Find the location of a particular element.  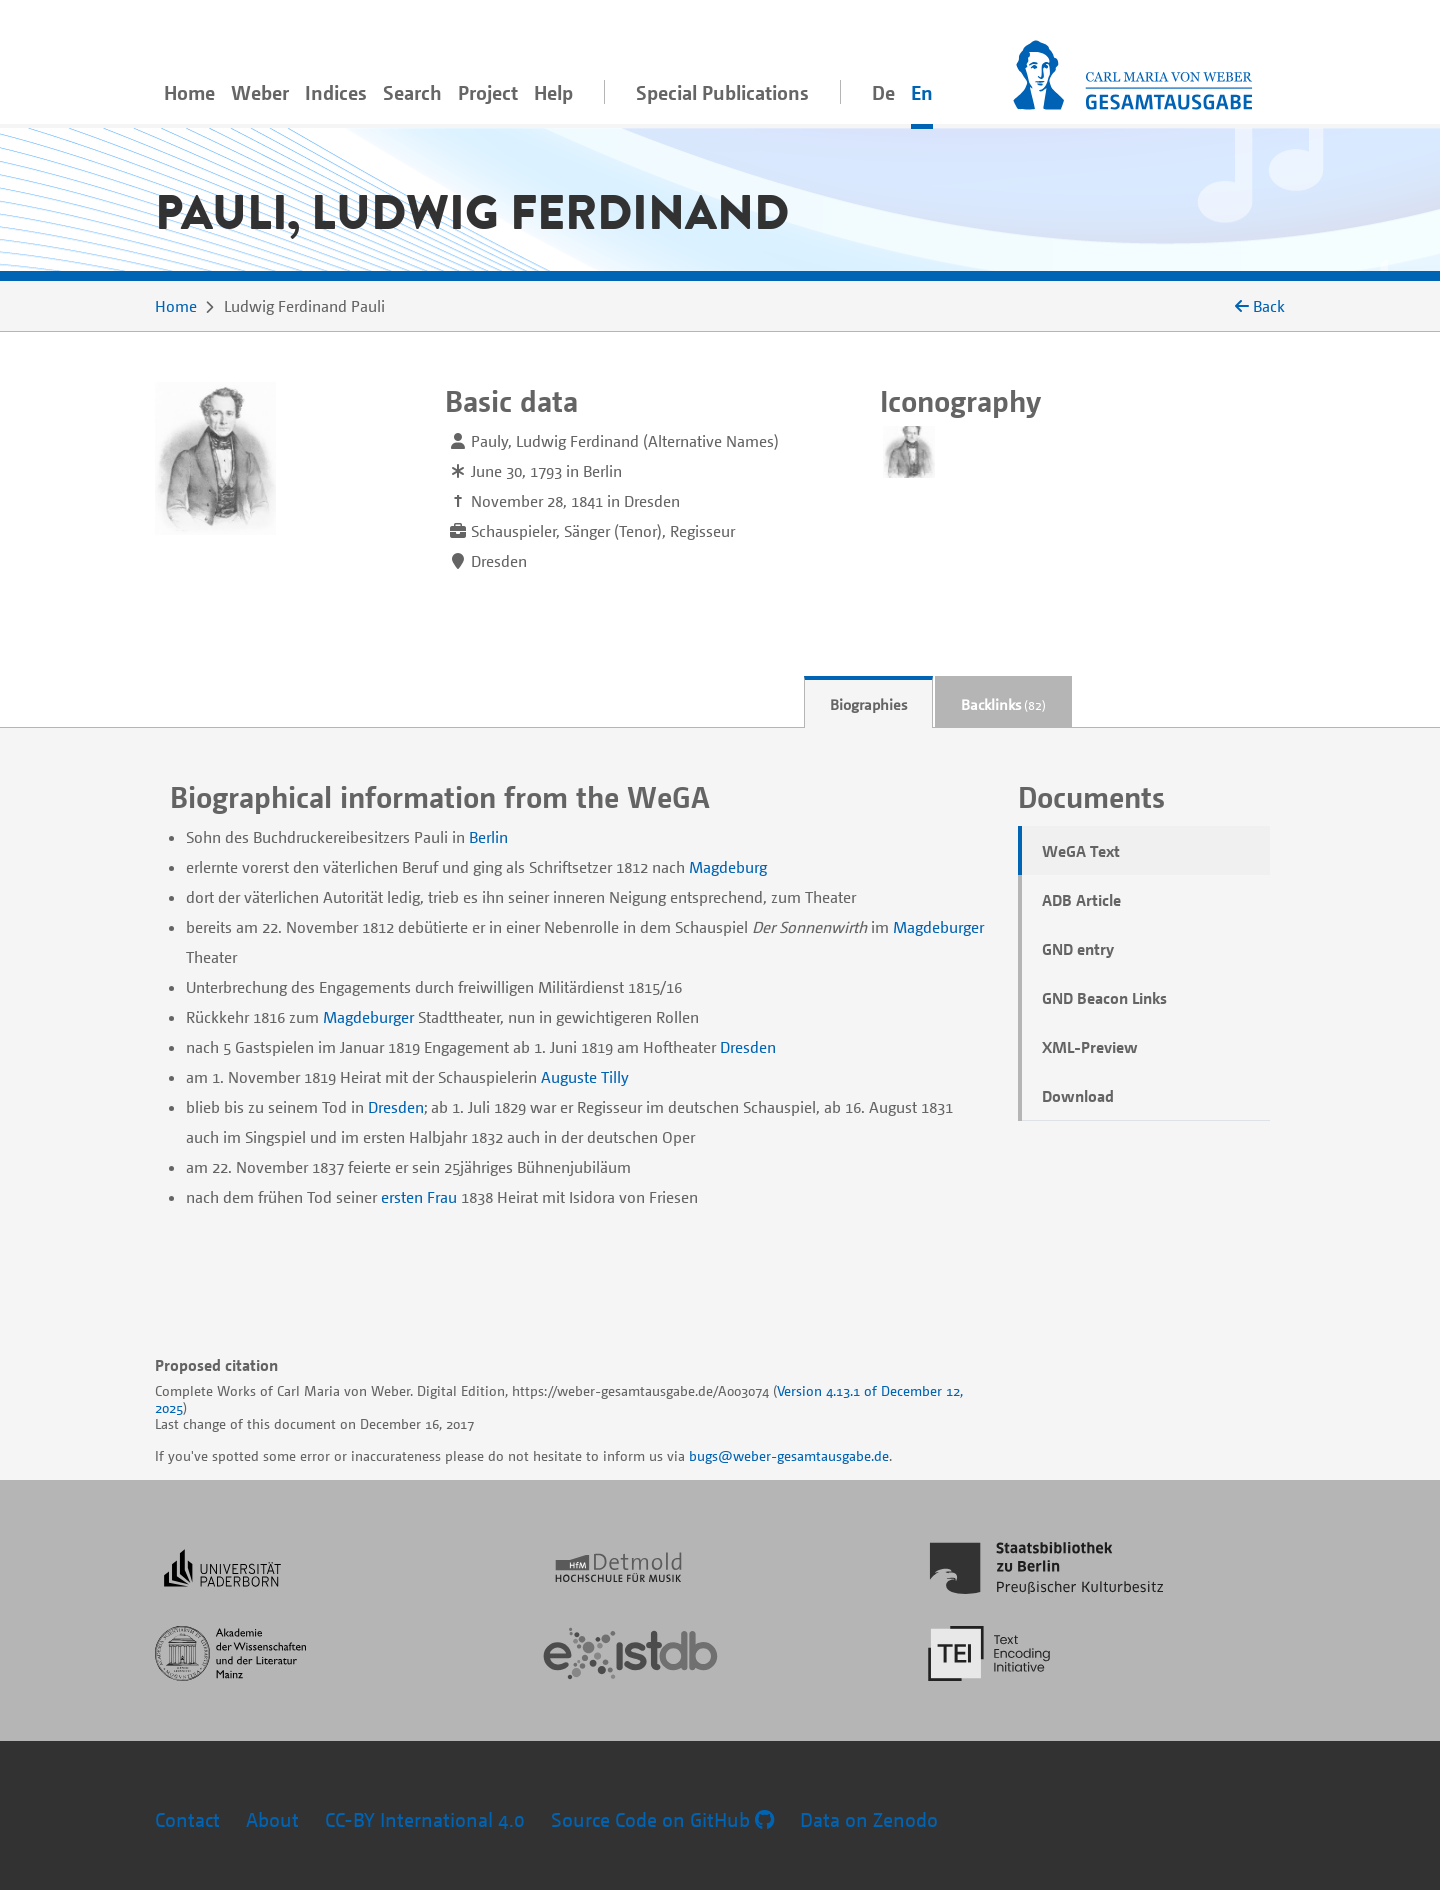

bugs@weber-gesamtausgabe.de is located at coordinates (789, 1455).